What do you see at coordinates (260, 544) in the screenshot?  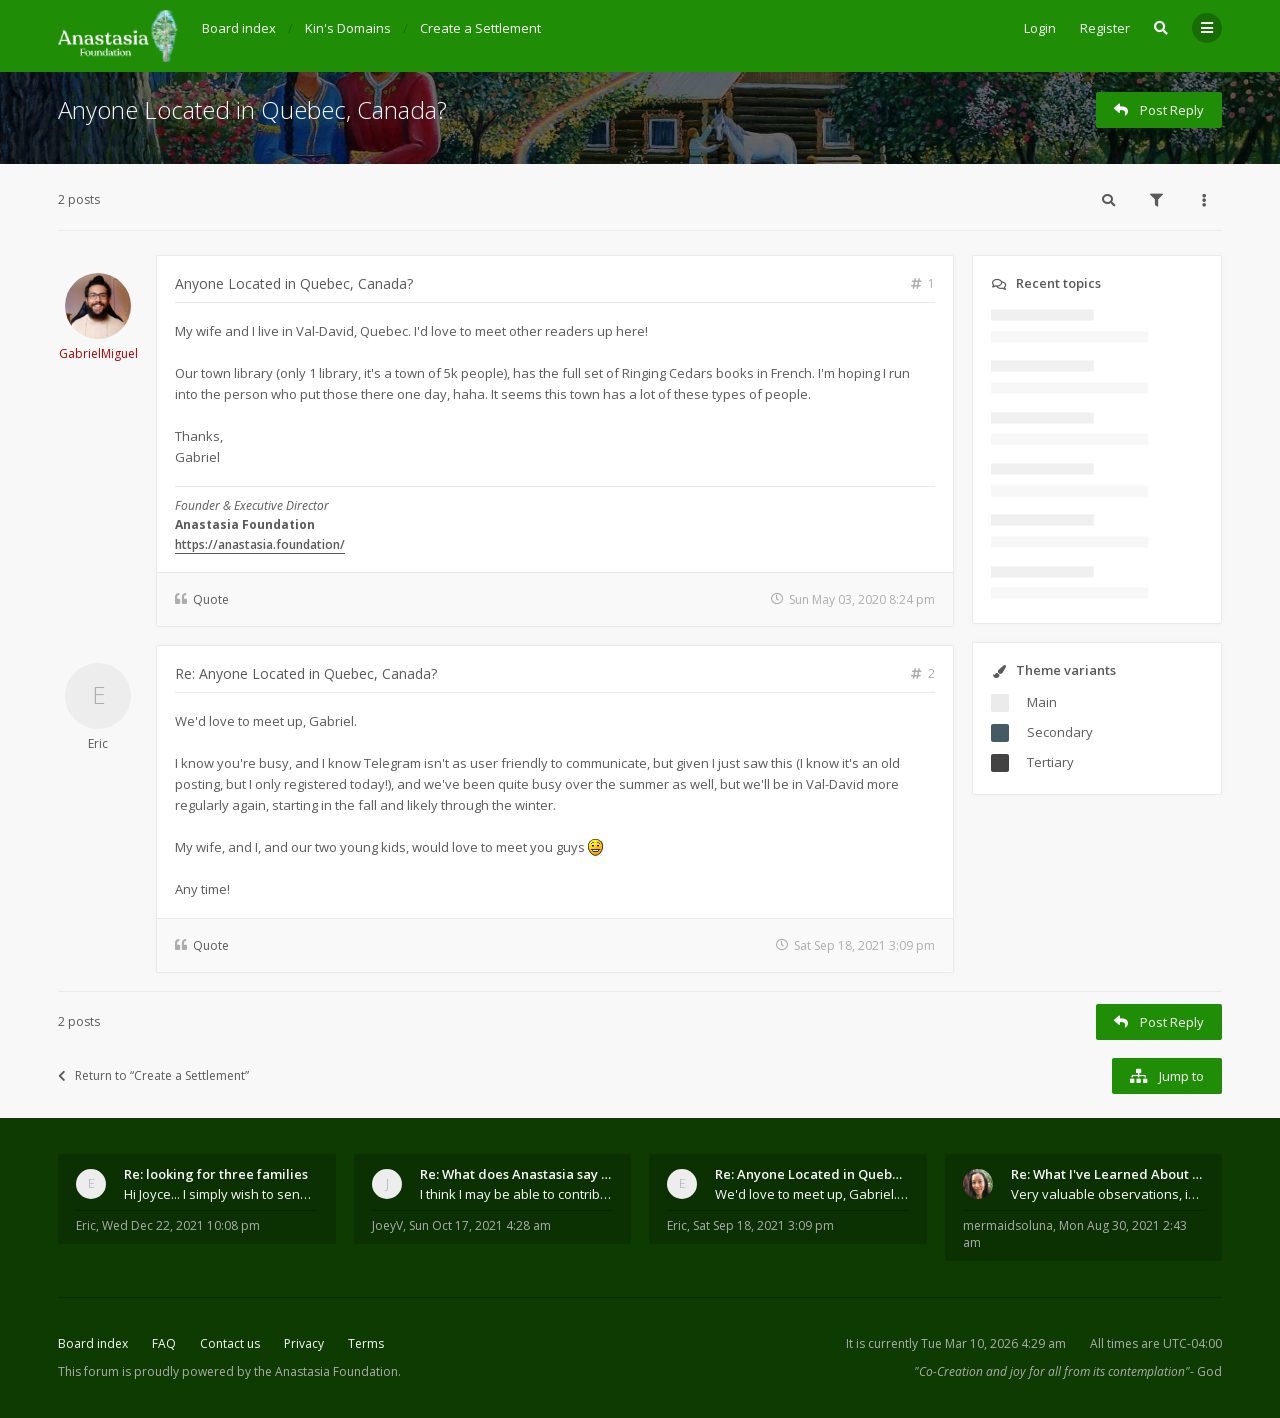 I see `https://anastasia.foundation/` at bounding box center [260, 544].